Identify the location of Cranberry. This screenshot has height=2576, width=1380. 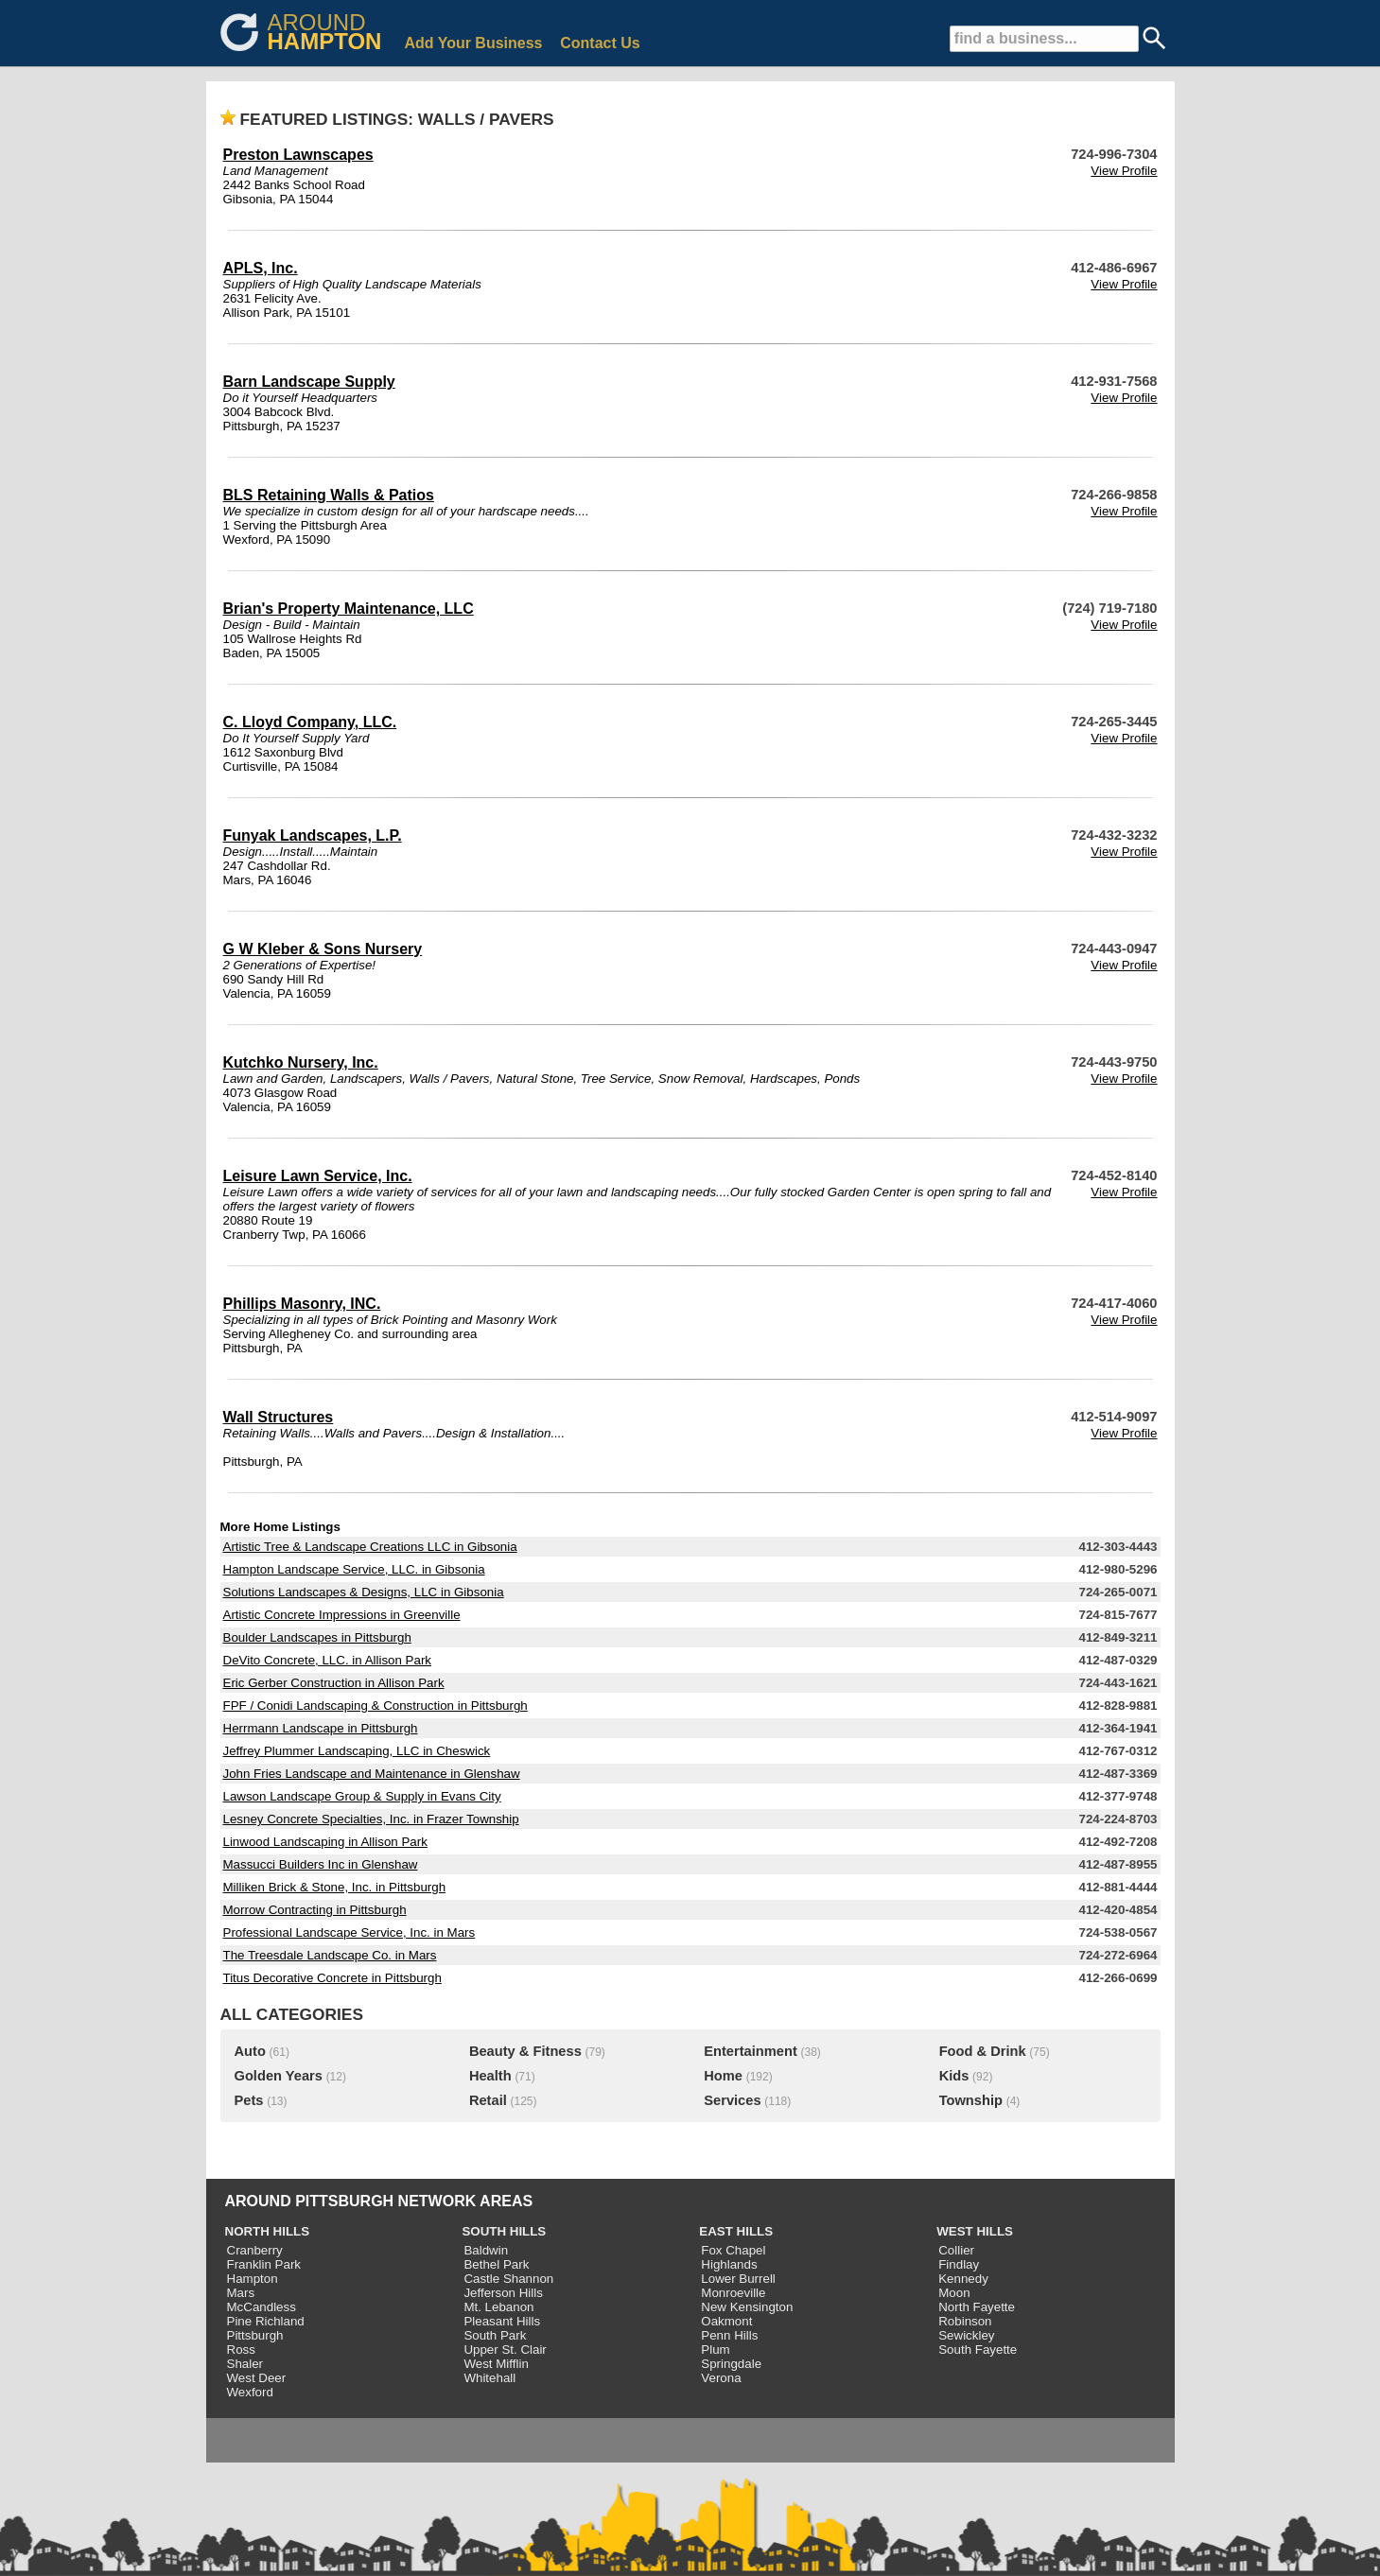
(255, 2250).